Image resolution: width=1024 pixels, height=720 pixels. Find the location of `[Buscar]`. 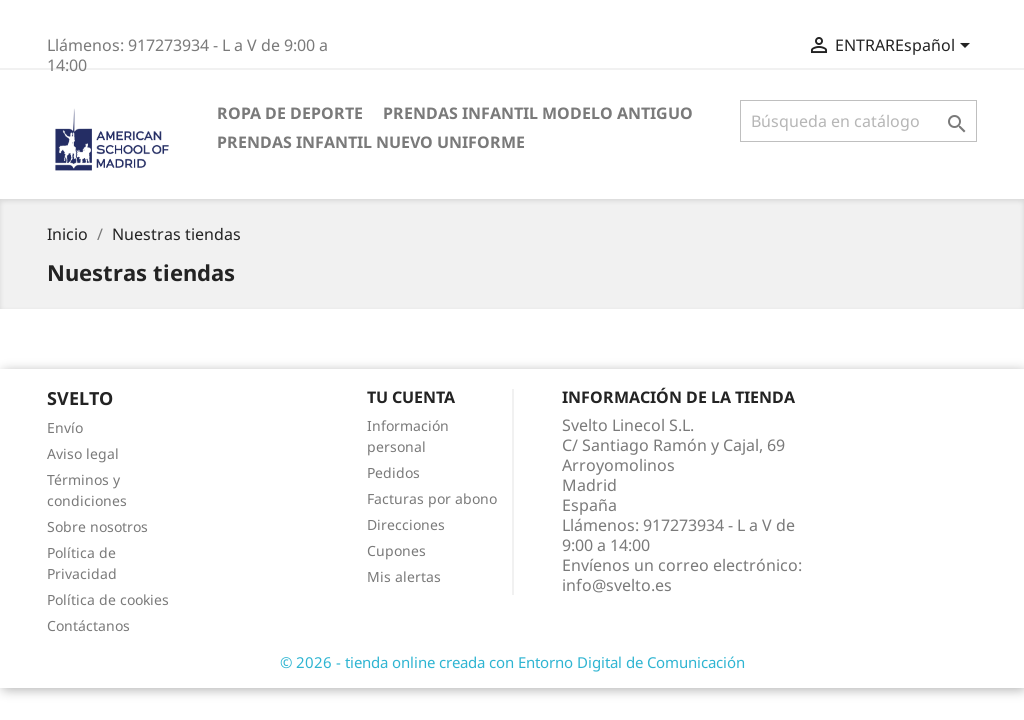

[Buscar] is located at coordinates (858, 121).